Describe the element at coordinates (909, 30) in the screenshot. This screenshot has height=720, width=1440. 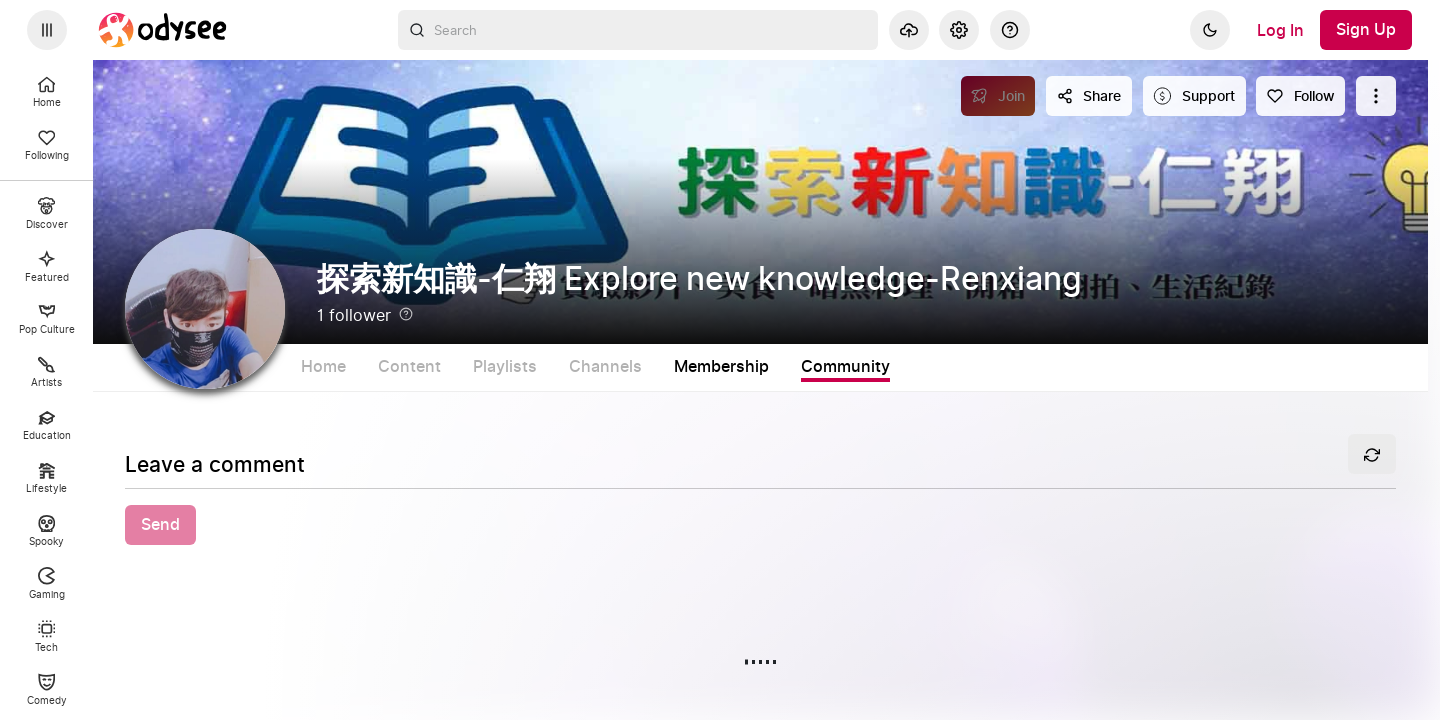
I see `[Upload]` at that location.